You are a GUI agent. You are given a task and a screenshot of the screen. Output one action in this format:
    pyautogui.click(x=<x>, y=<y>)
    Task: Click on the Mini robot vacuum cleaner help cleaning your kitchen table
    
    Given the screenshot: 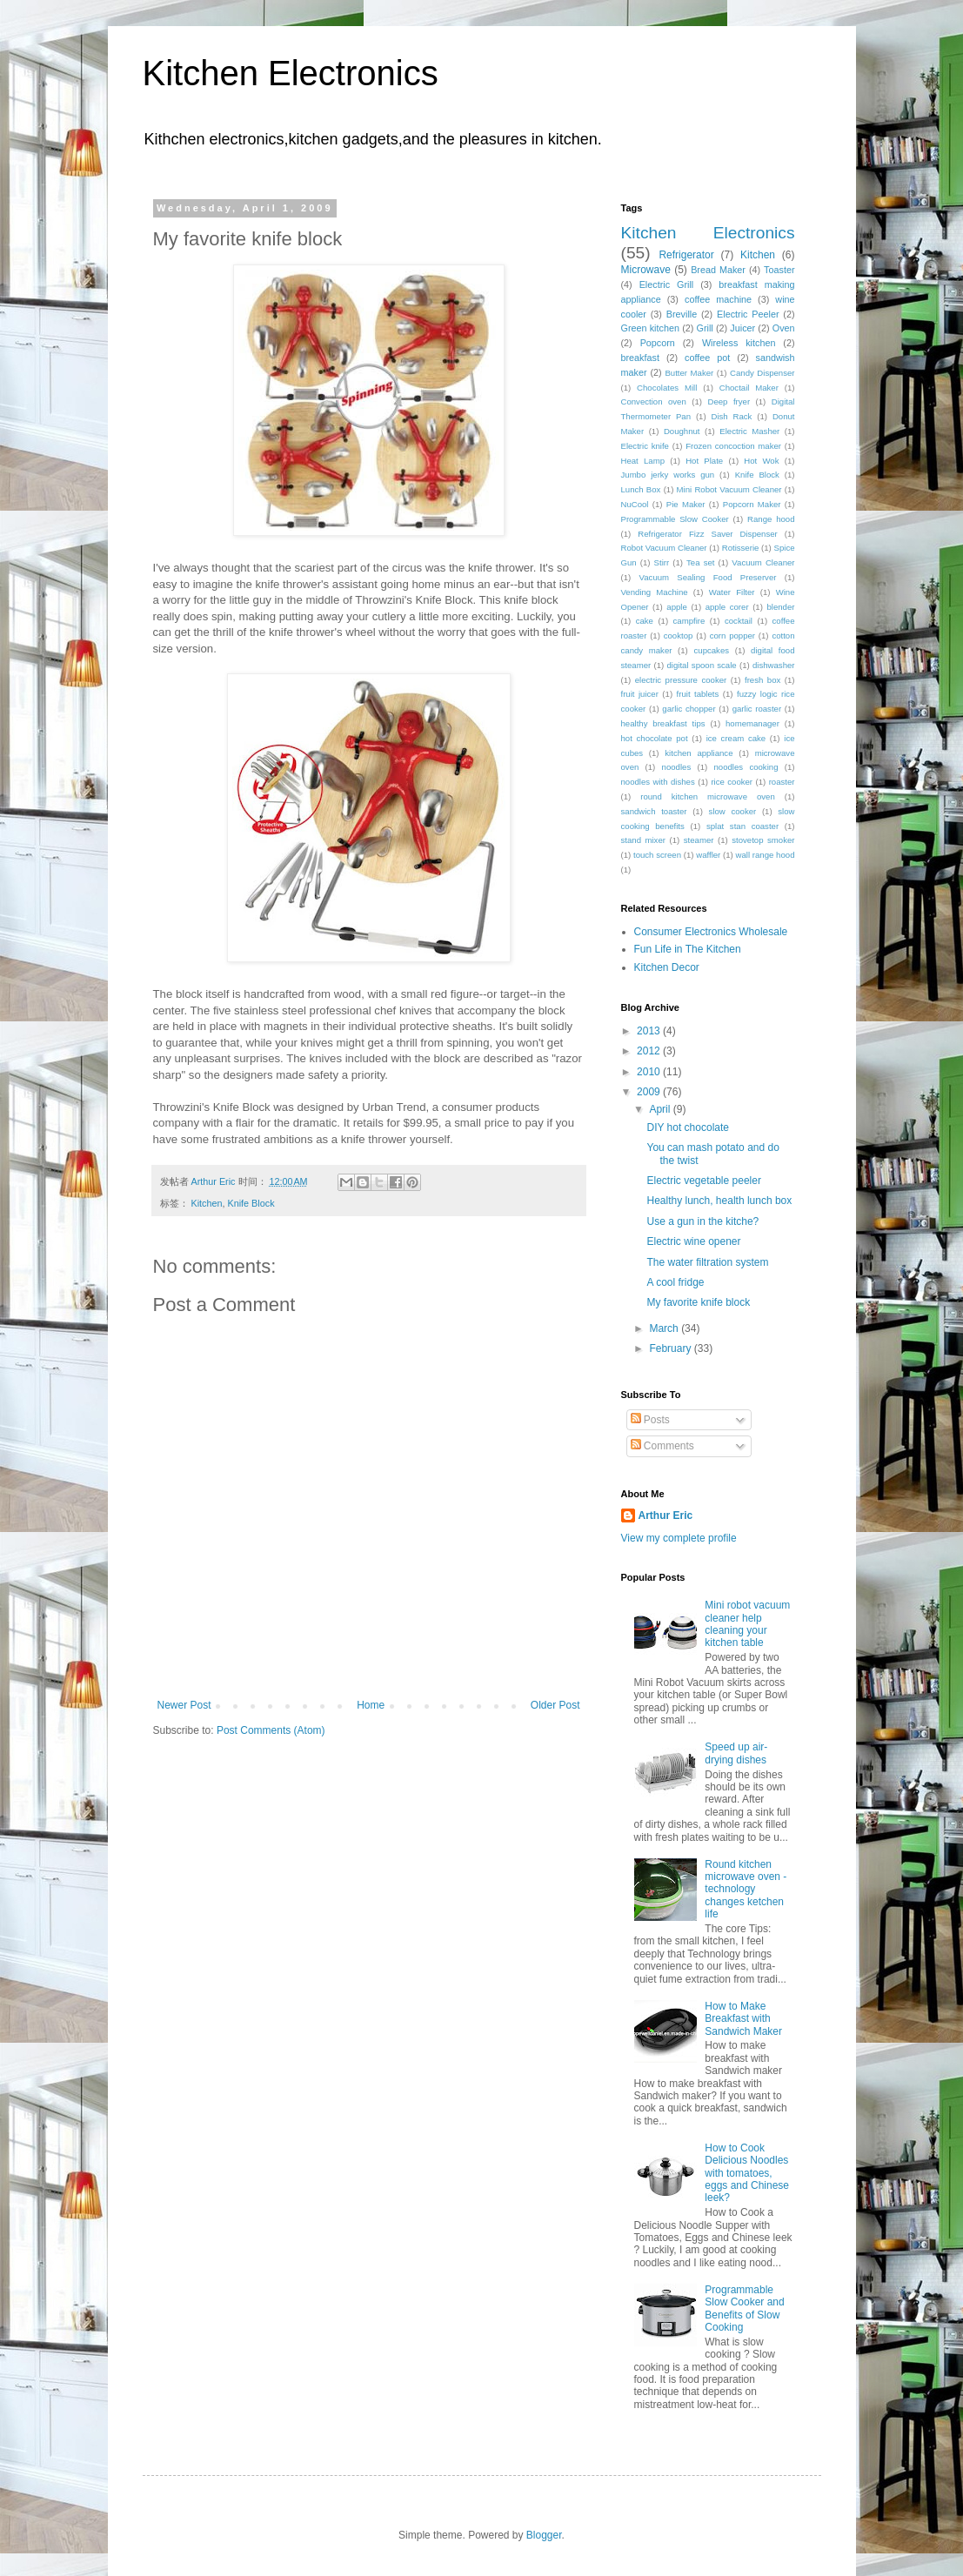 What is the action you would take?
    pyautogui.click(x=747, y=1624)
    